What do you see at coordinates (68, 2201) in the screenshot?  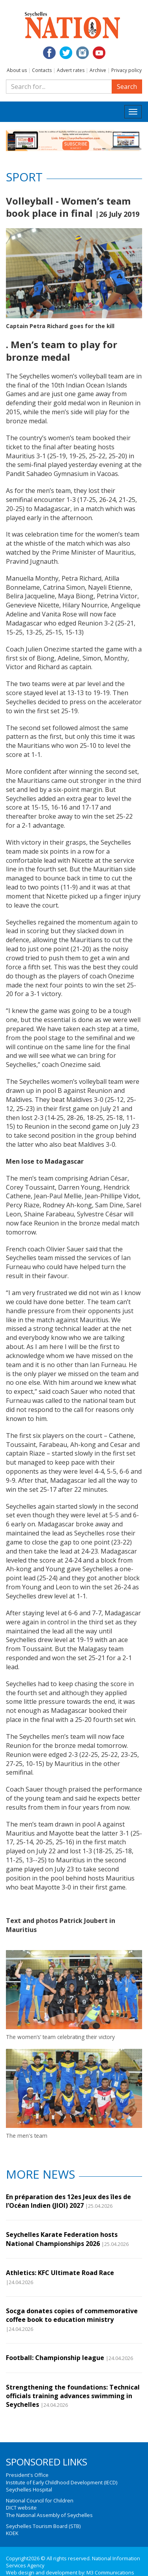 I see `En préparation des 12es Jeux des îles de l’Océan Indien (JIOI) 2027` at bounding box center [68, 2201].